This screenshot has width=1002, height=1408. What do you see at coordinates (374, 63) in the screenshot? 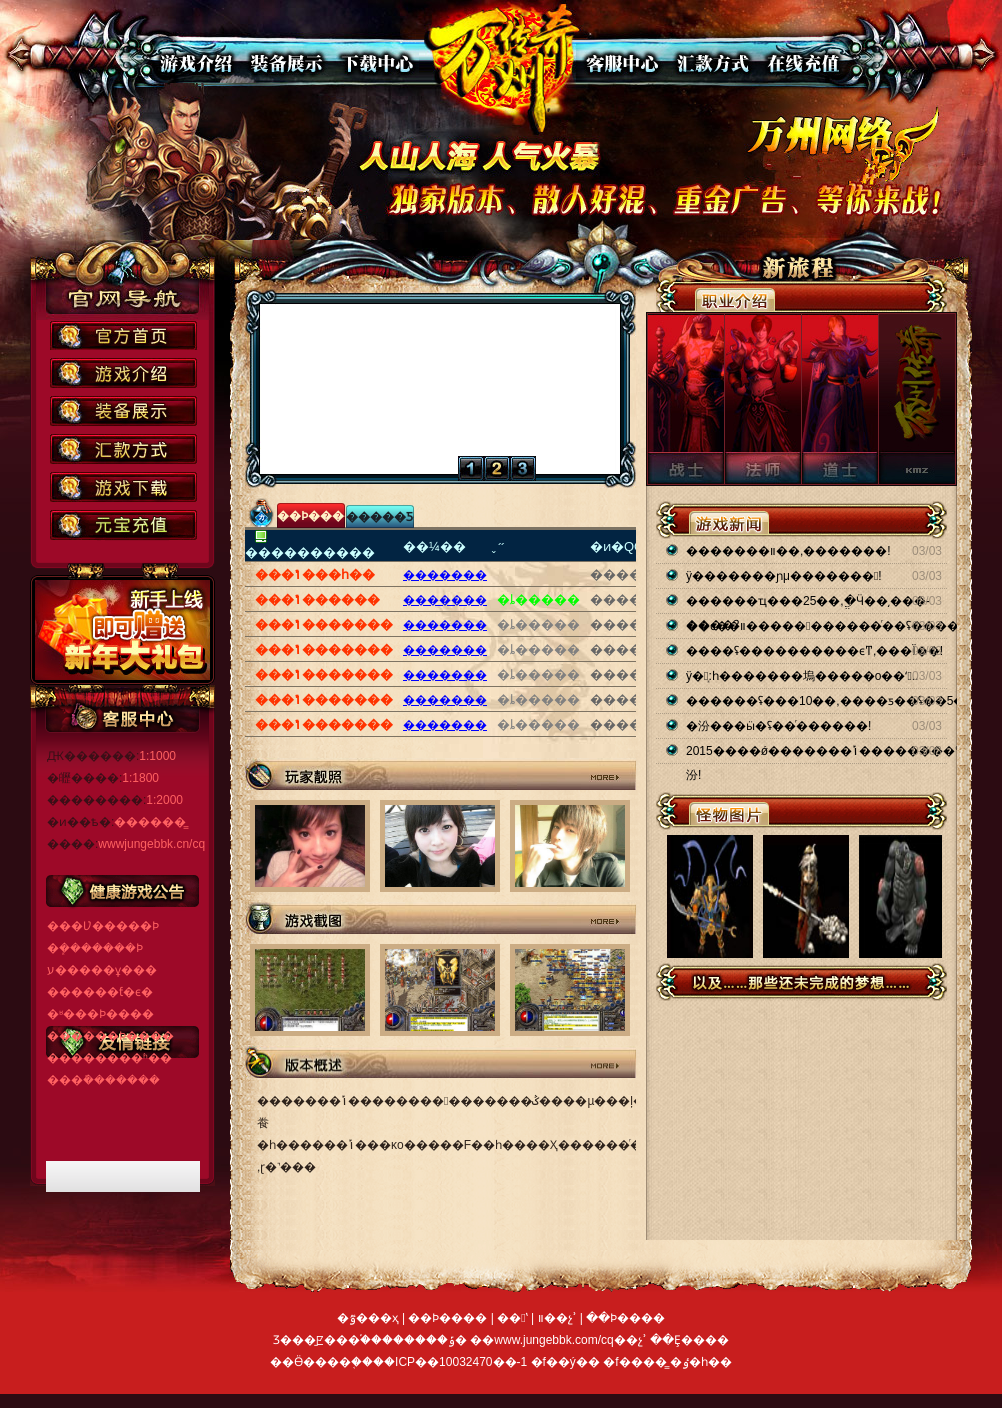
I see `��������` at bounding box center [374, 63].